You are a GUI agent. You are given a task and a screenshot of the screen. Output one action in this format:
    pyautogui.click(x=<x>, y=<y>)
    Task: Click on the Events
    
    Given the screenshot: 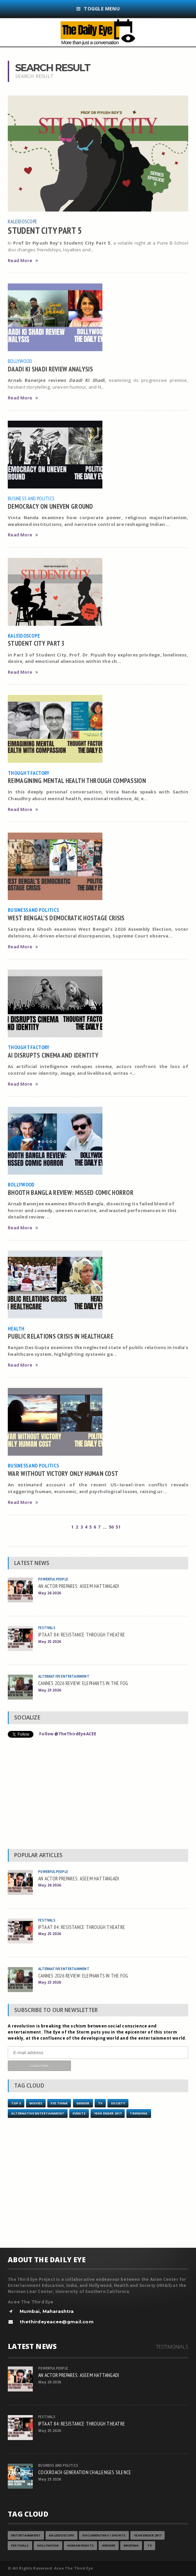 What is the action you would take?
    pyautogui.click(x=79, y=2113)
    